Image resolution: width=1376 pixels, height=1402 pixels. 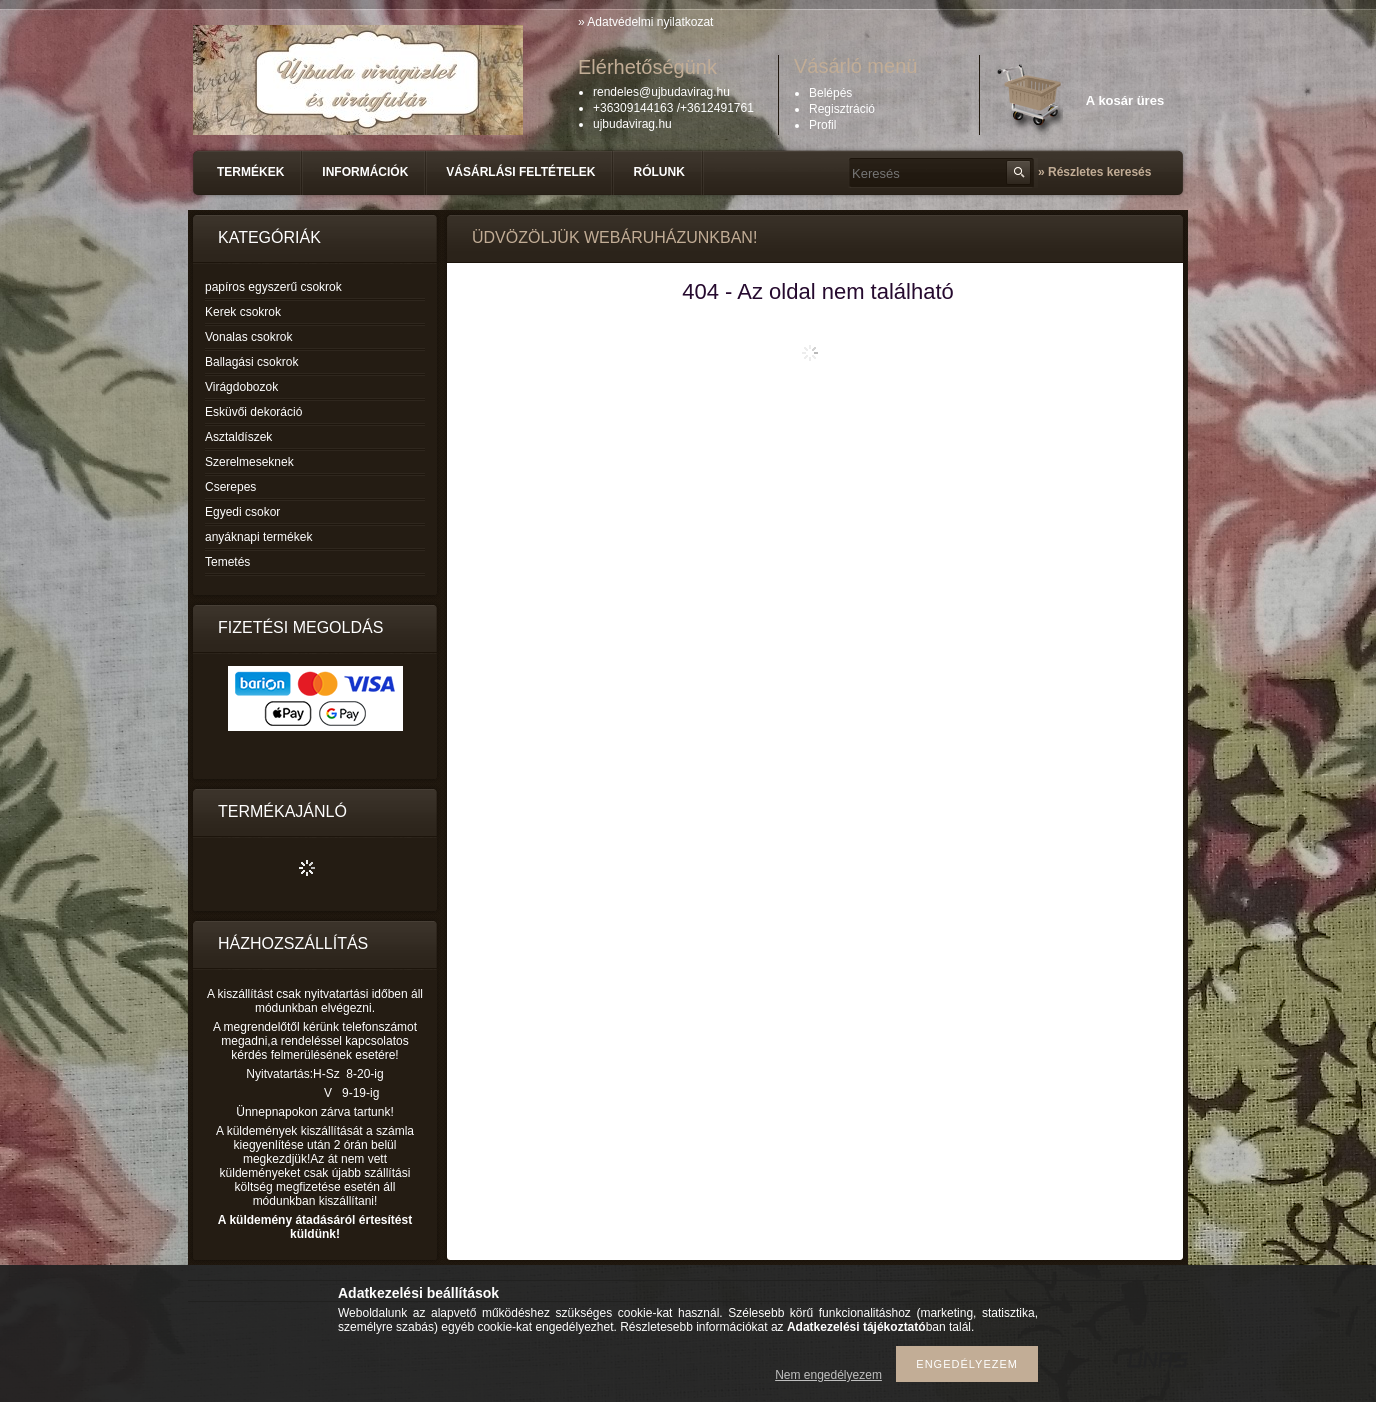 I want to click on Virágdobozok, so click(x=241, y=387).